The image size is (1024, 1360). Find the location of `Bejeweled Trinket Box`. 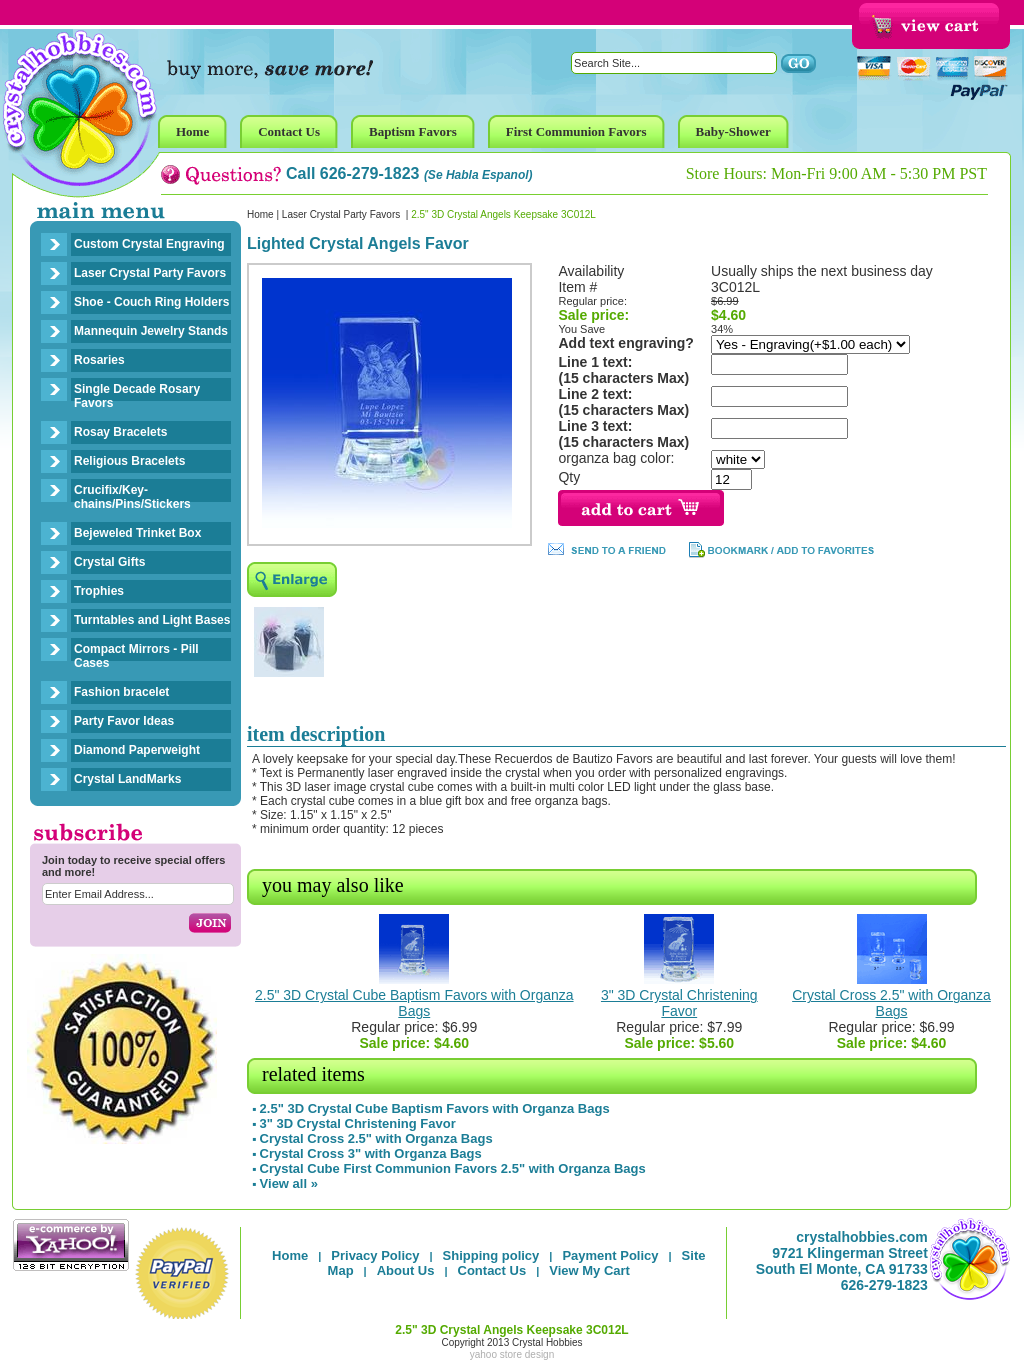

Bejeweled Trinket Box is located at coordinates (137, 533).